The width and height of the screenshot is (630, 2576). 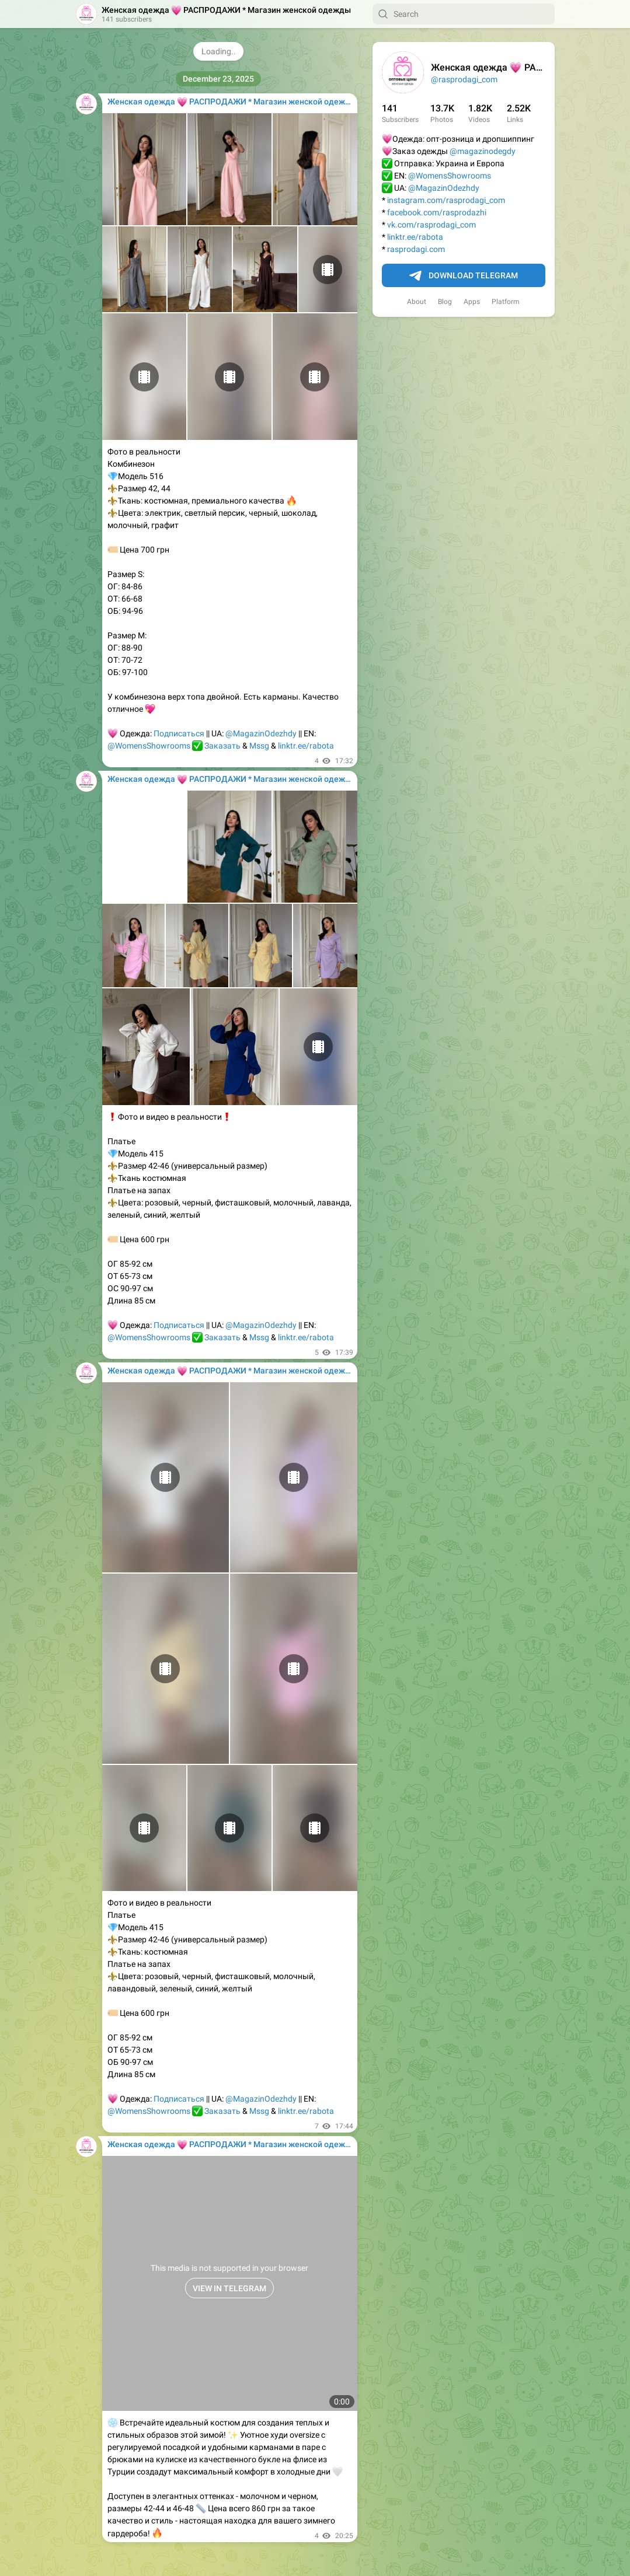 I want to click on rasprodagi.com, so click(x=416, y=249).